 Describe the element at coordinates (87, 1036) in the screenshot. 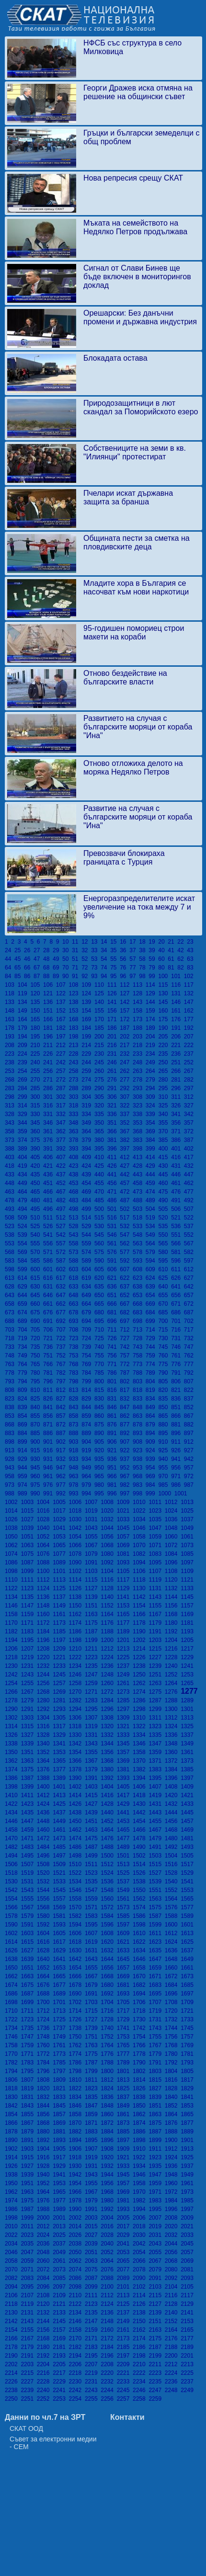

I see `199` at that location.